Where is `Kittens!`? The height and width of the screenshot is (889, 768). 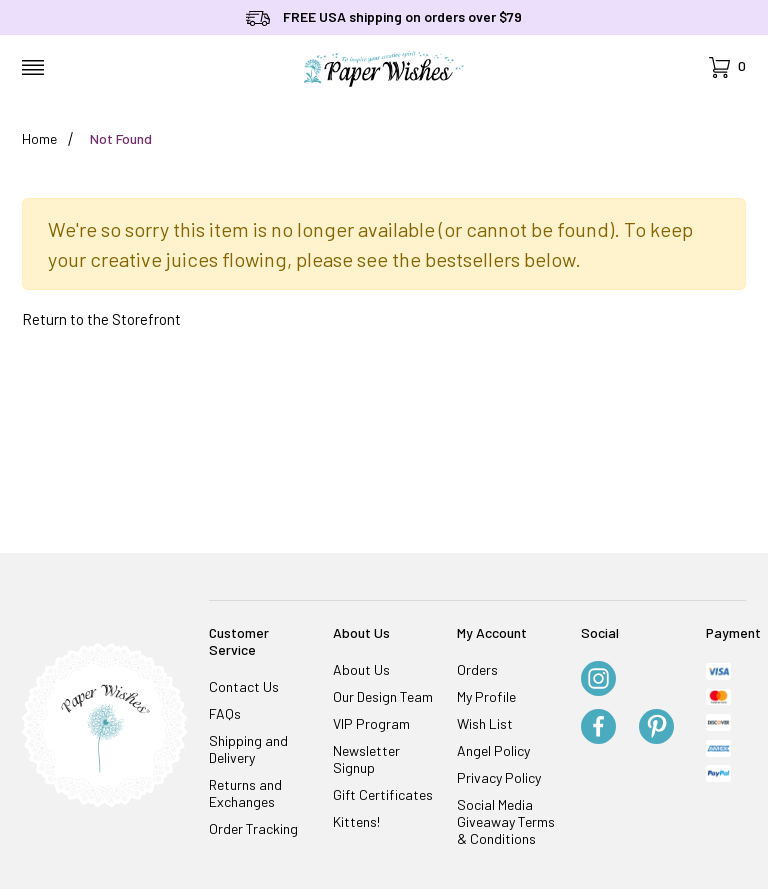
Kittens! is located at coordinates (356, 821).